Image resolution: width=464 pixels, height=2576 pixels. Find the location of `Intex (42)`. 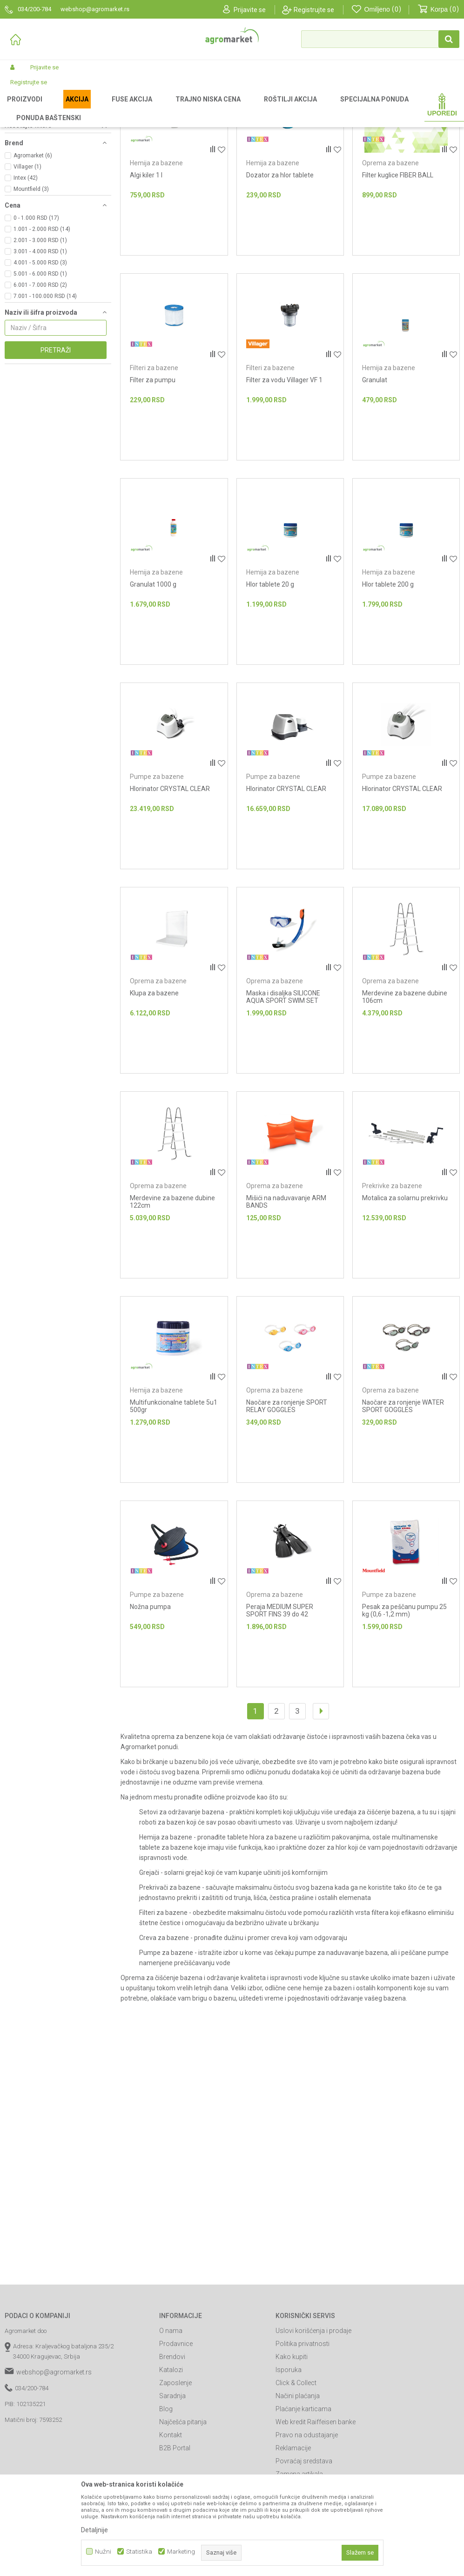

Intex (42) is located at coordinates (25, 275).